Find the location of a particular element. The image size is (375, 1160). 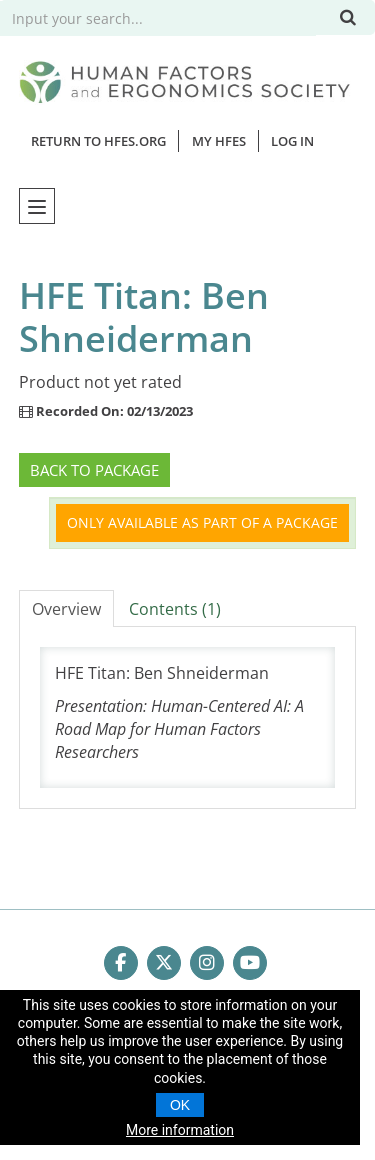

Back to Package is located at coordinates (94, 470).